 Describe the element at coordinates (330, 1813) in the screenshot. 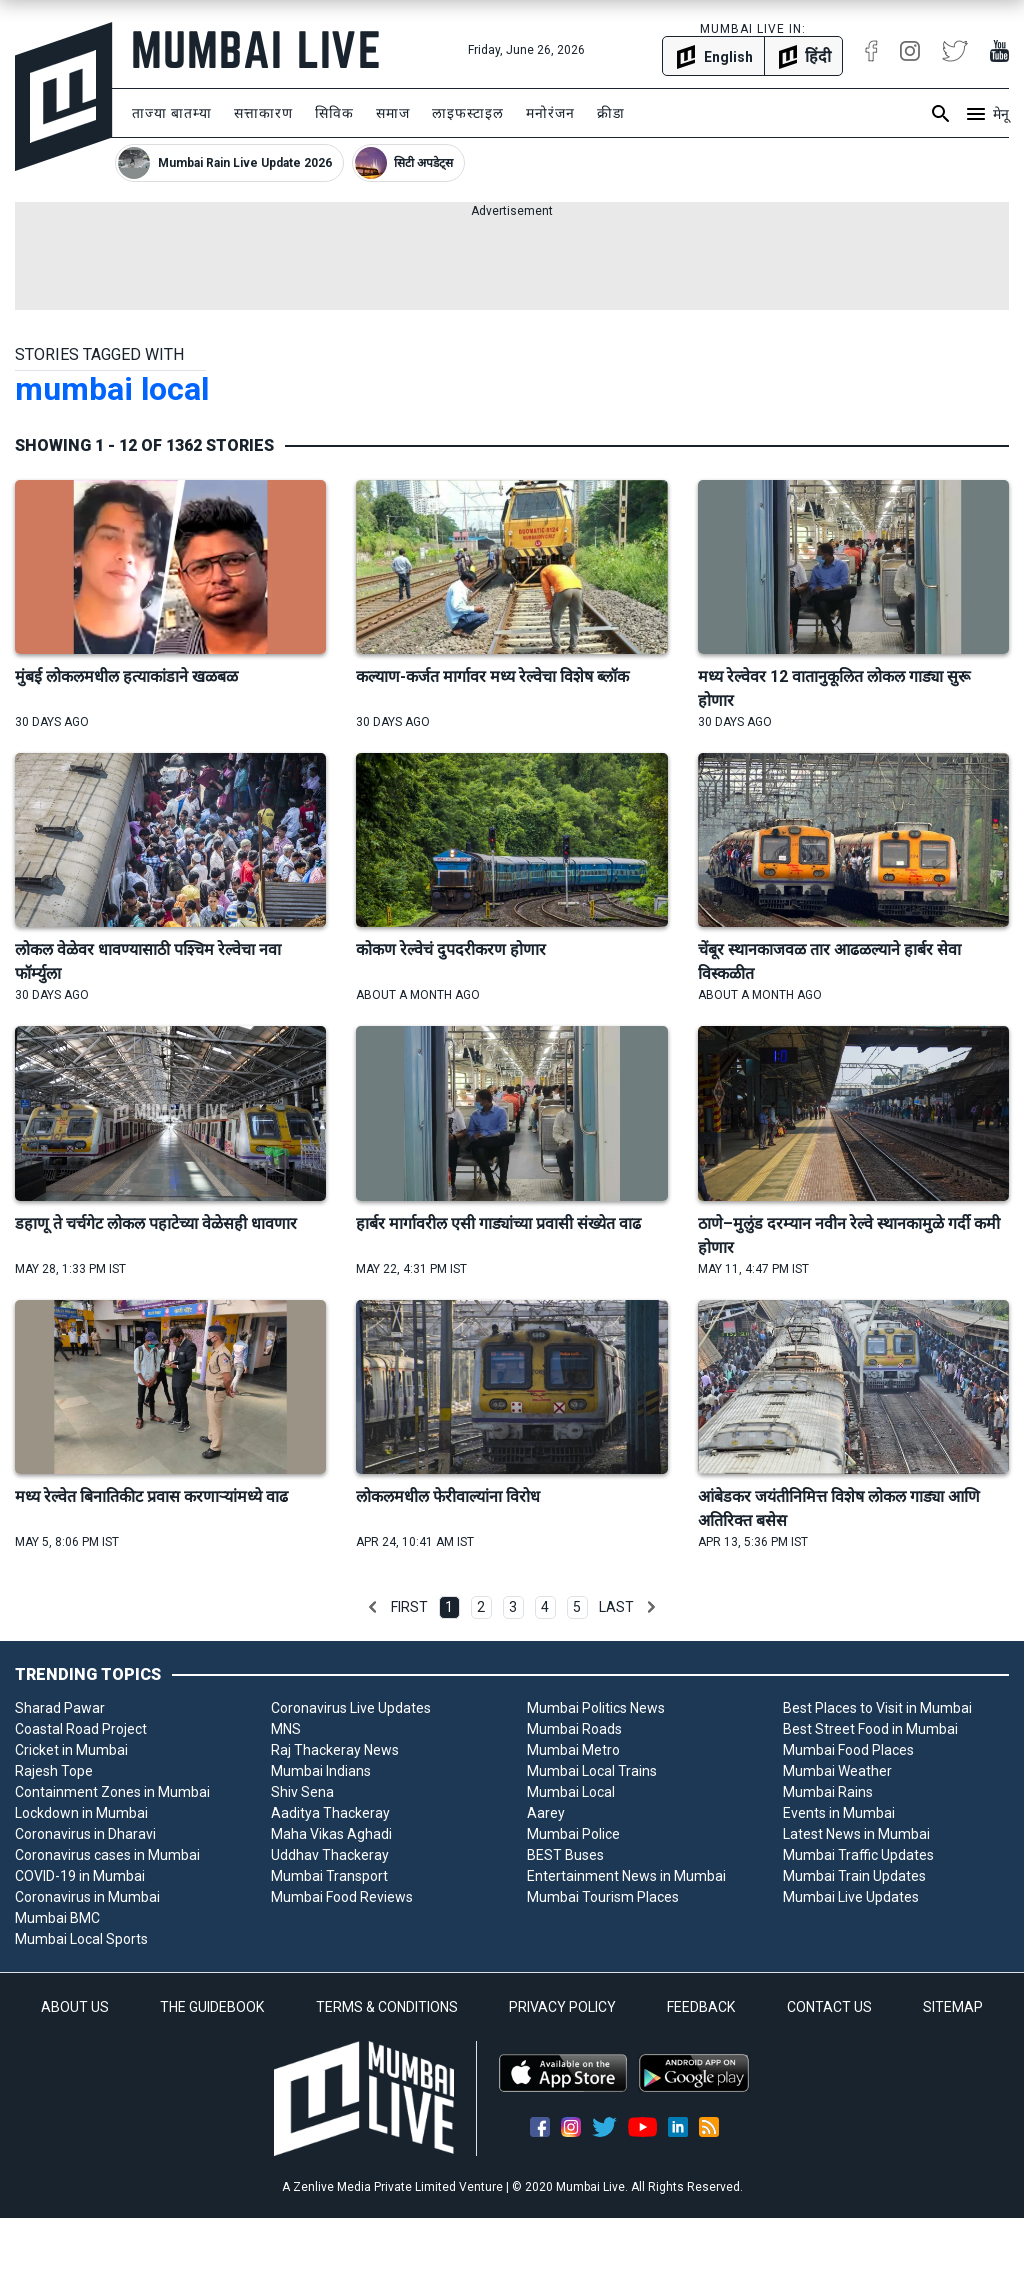

I see `Aaditya Thackeray` at that location.